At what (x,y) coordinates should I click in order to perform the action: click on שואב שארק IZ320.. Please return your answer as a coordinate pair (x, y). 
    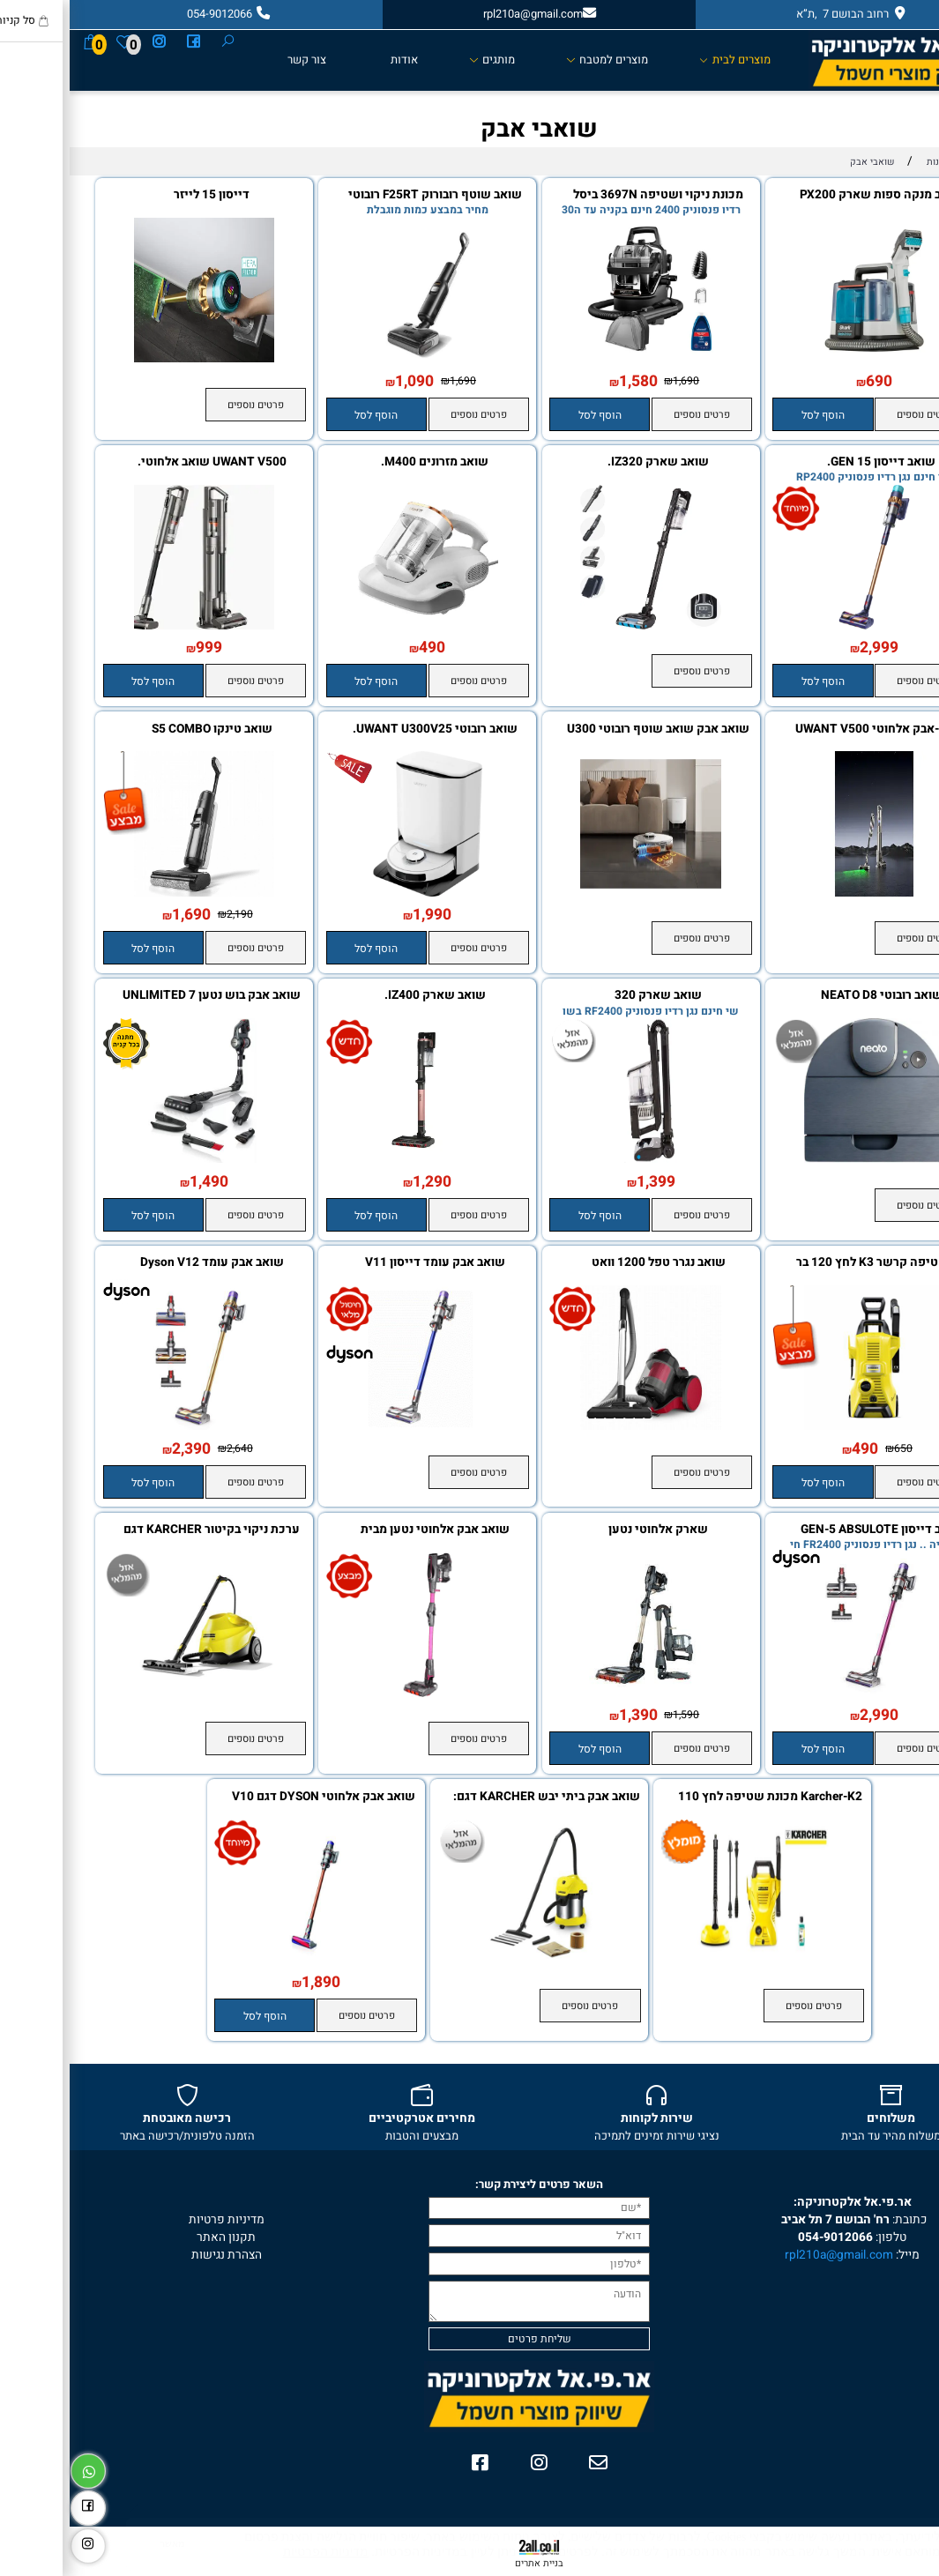
    Looking at the image, I should click on (588, 462).